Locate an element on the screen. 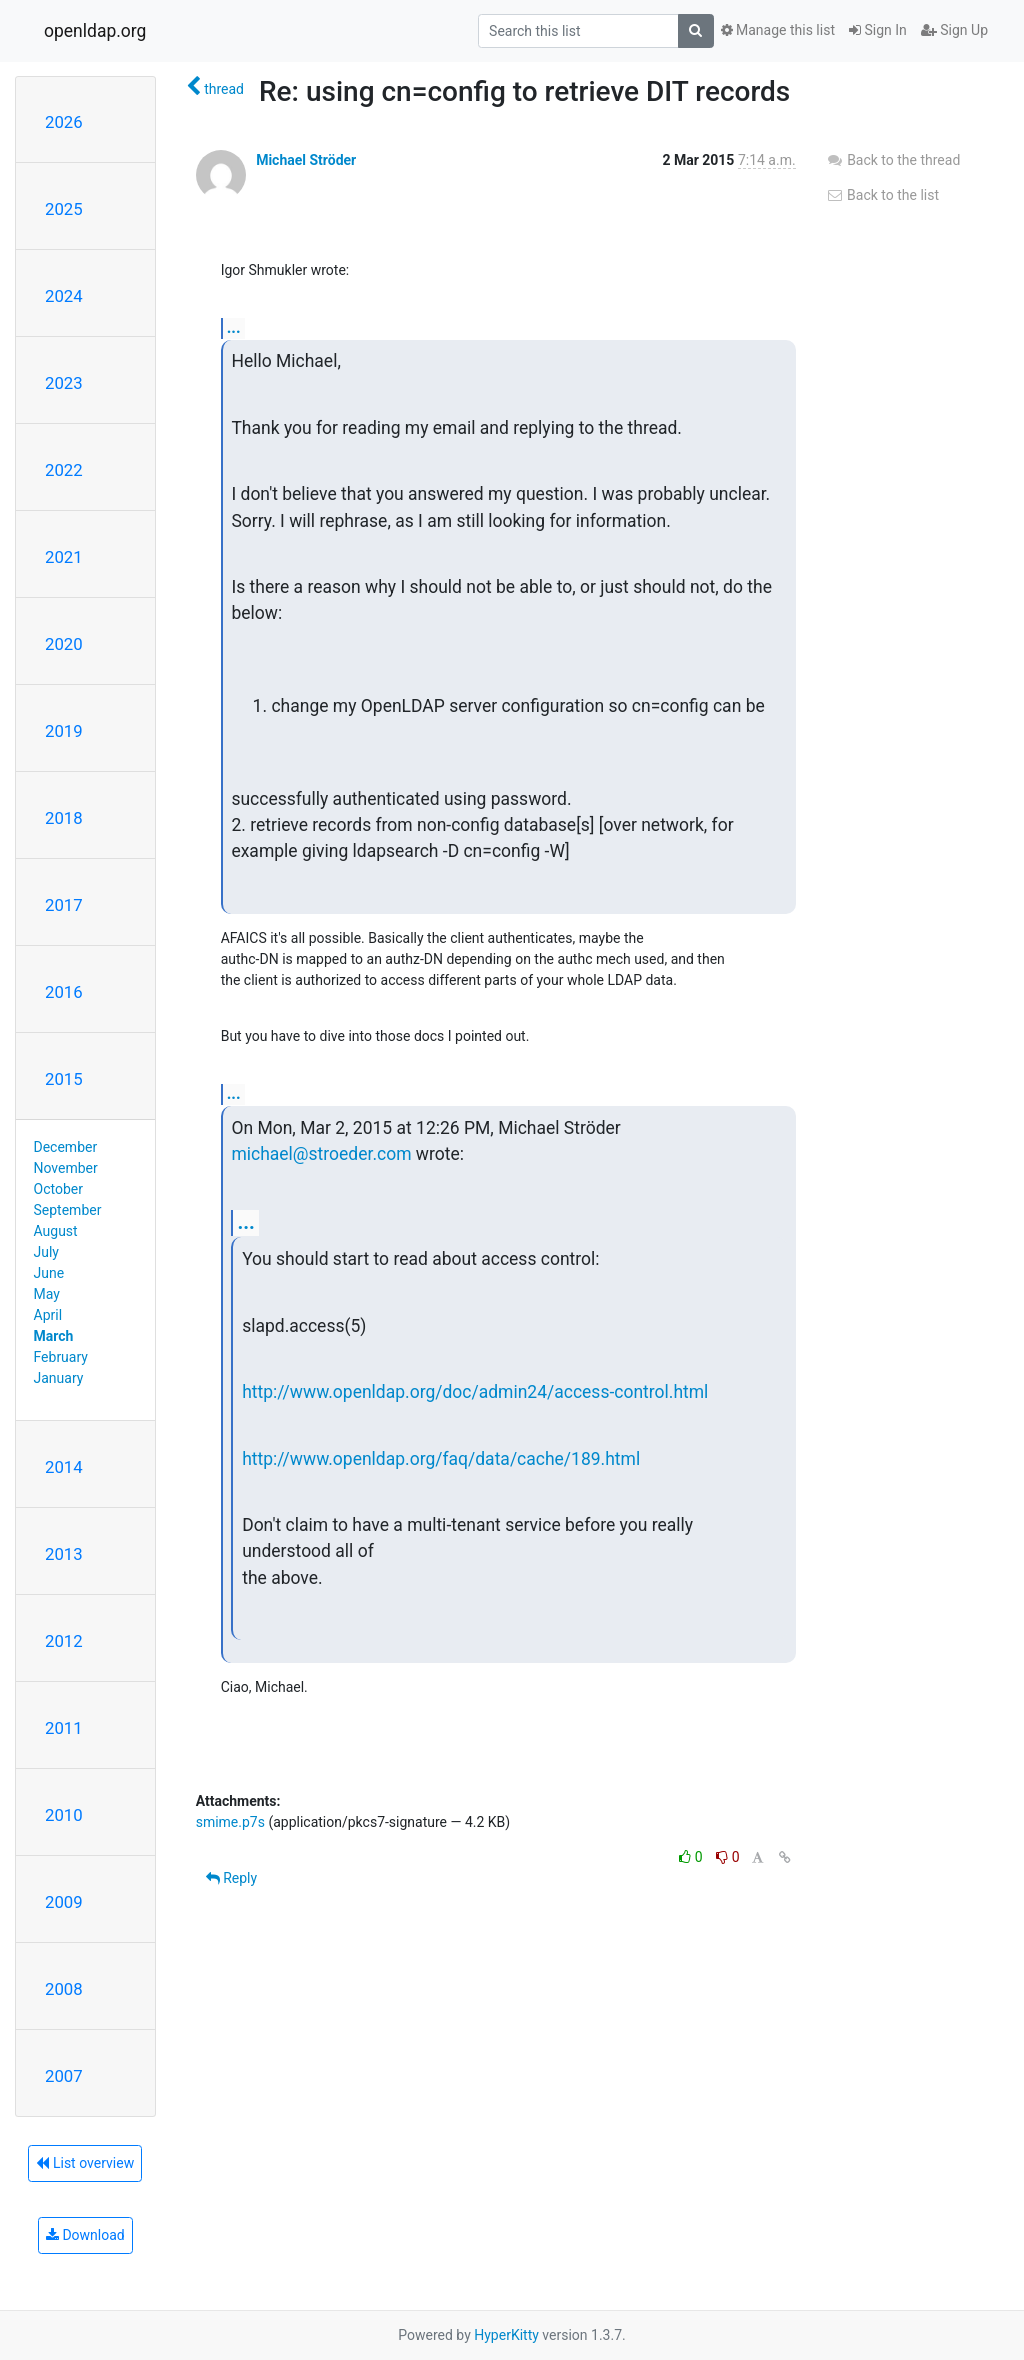 Image resolution: width=1024 pixels, height=2360 pixels. 2018 is located at coordinates (64, 818).